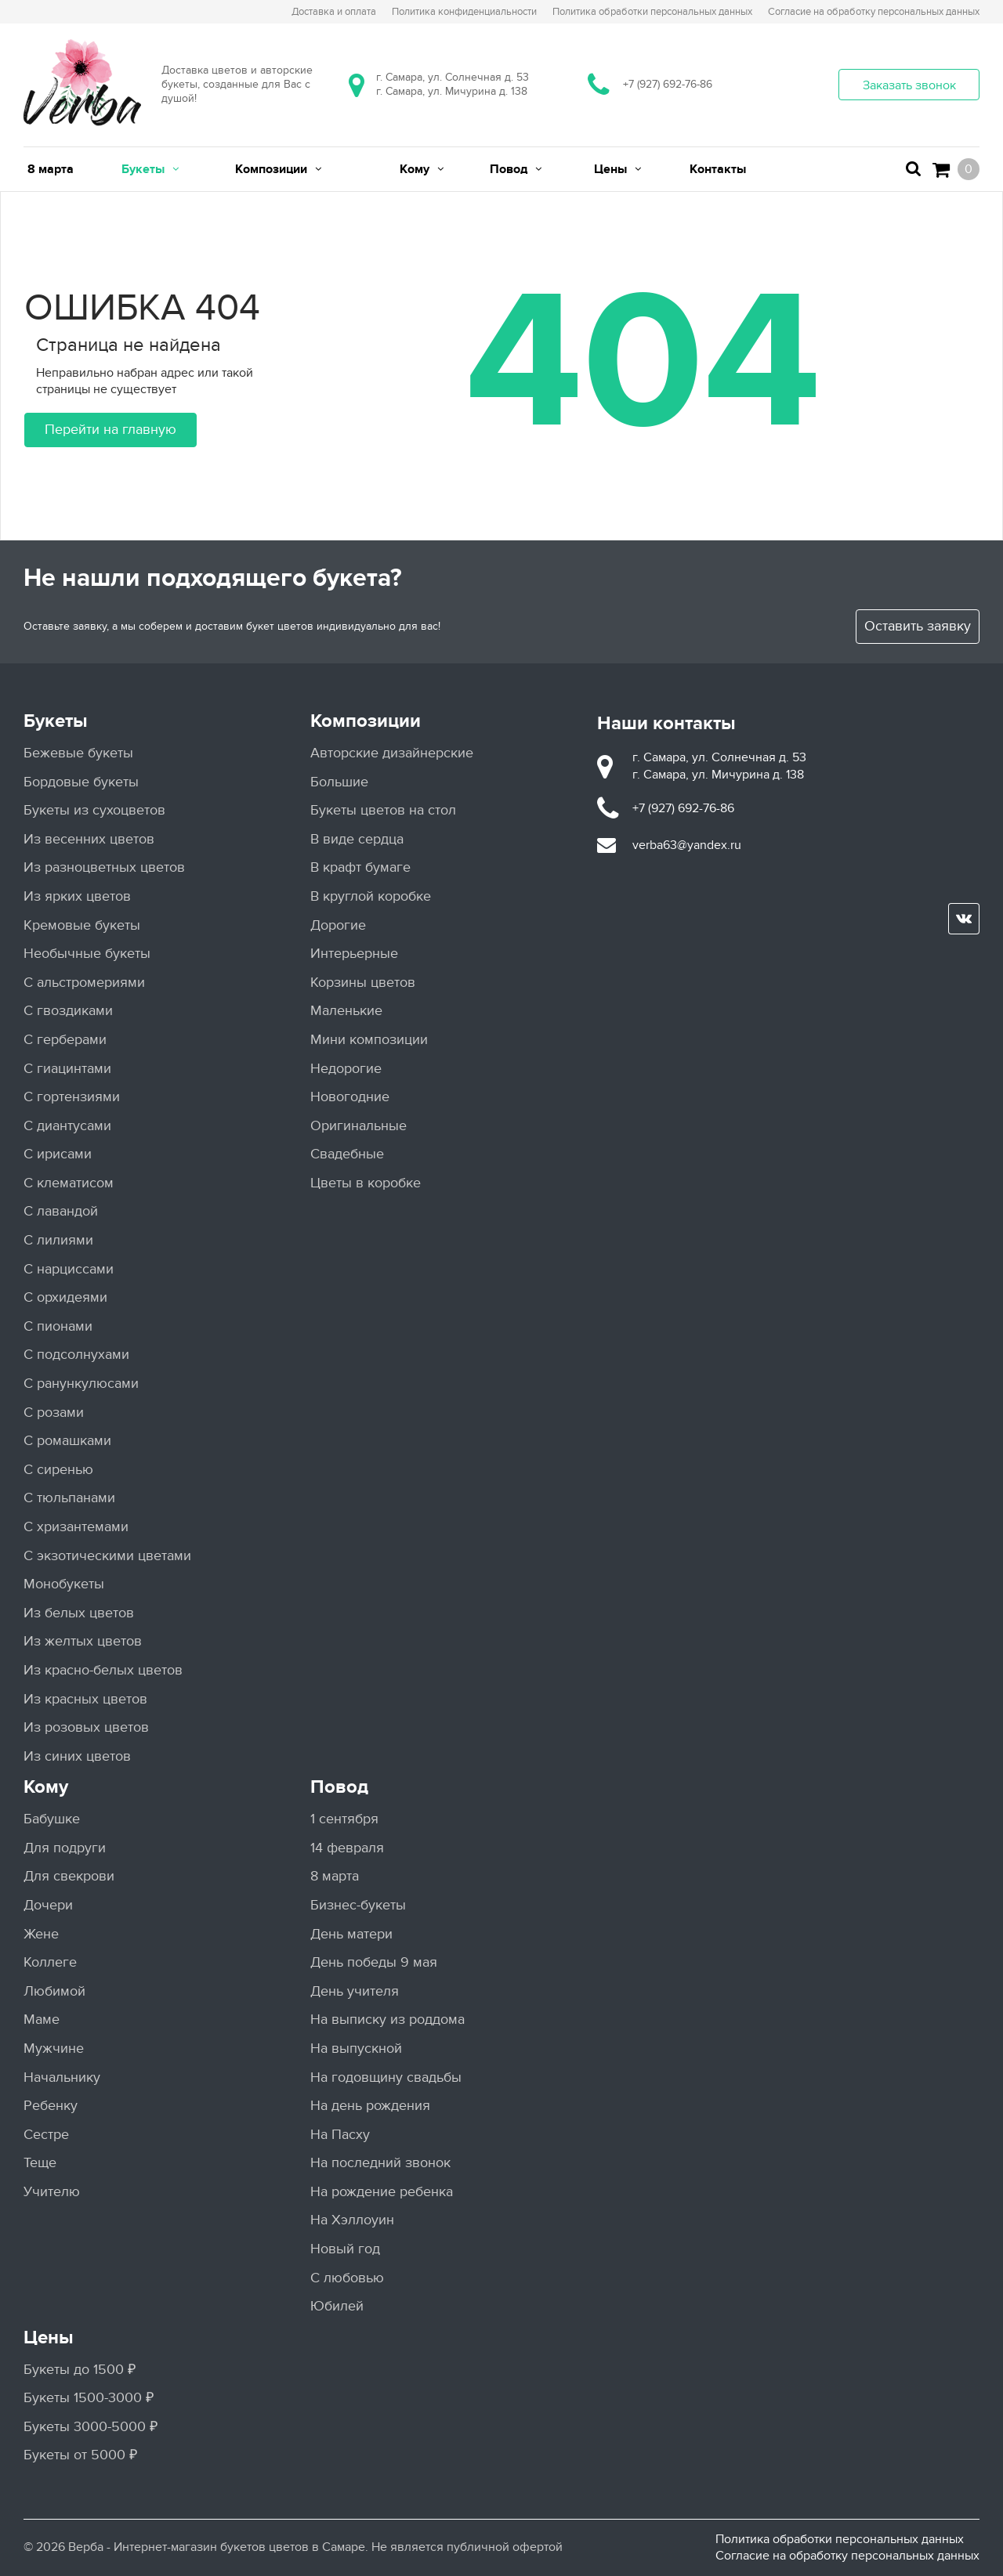 This screenshot has height=2576, width=1003. What do you see at coordinates (84, 982) in the screenshot?
I see `С альстромериями` at bounding box center [84, 982].